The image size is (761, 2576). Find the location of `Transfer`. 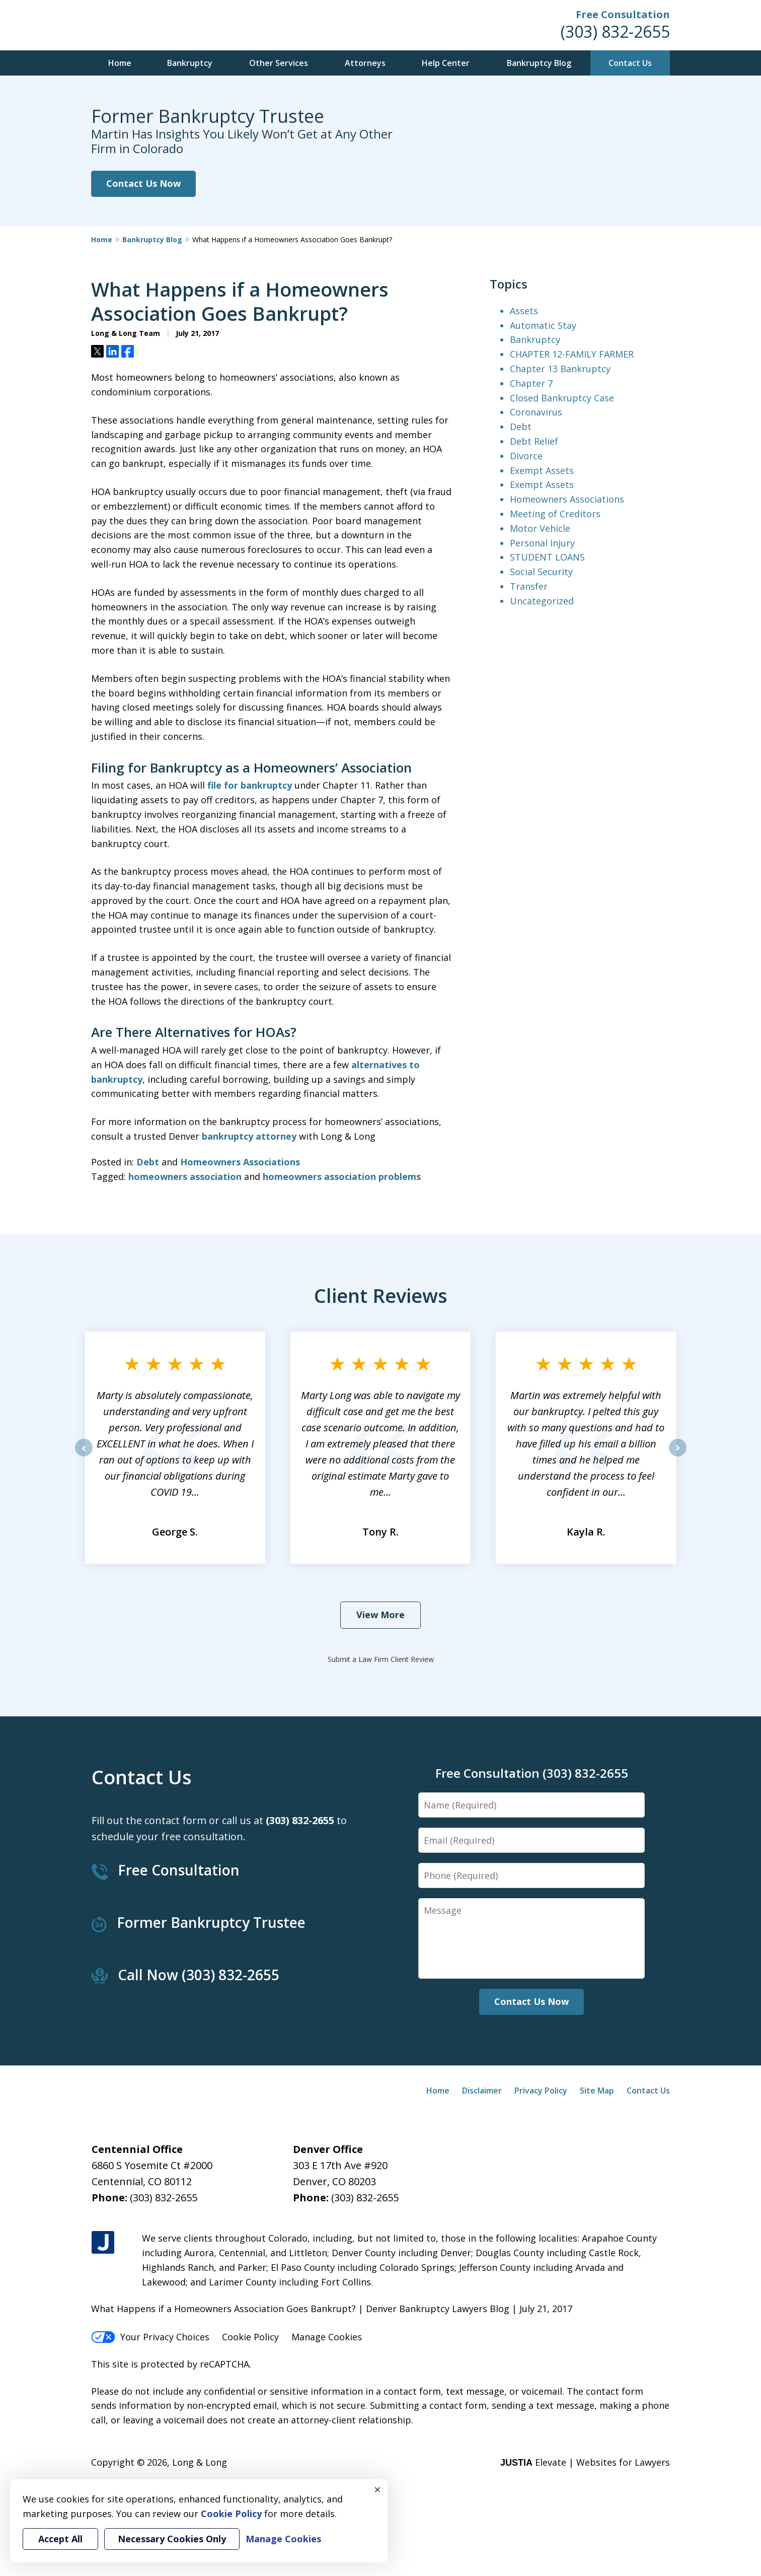

Transfer is located at coordinates (529, 586).